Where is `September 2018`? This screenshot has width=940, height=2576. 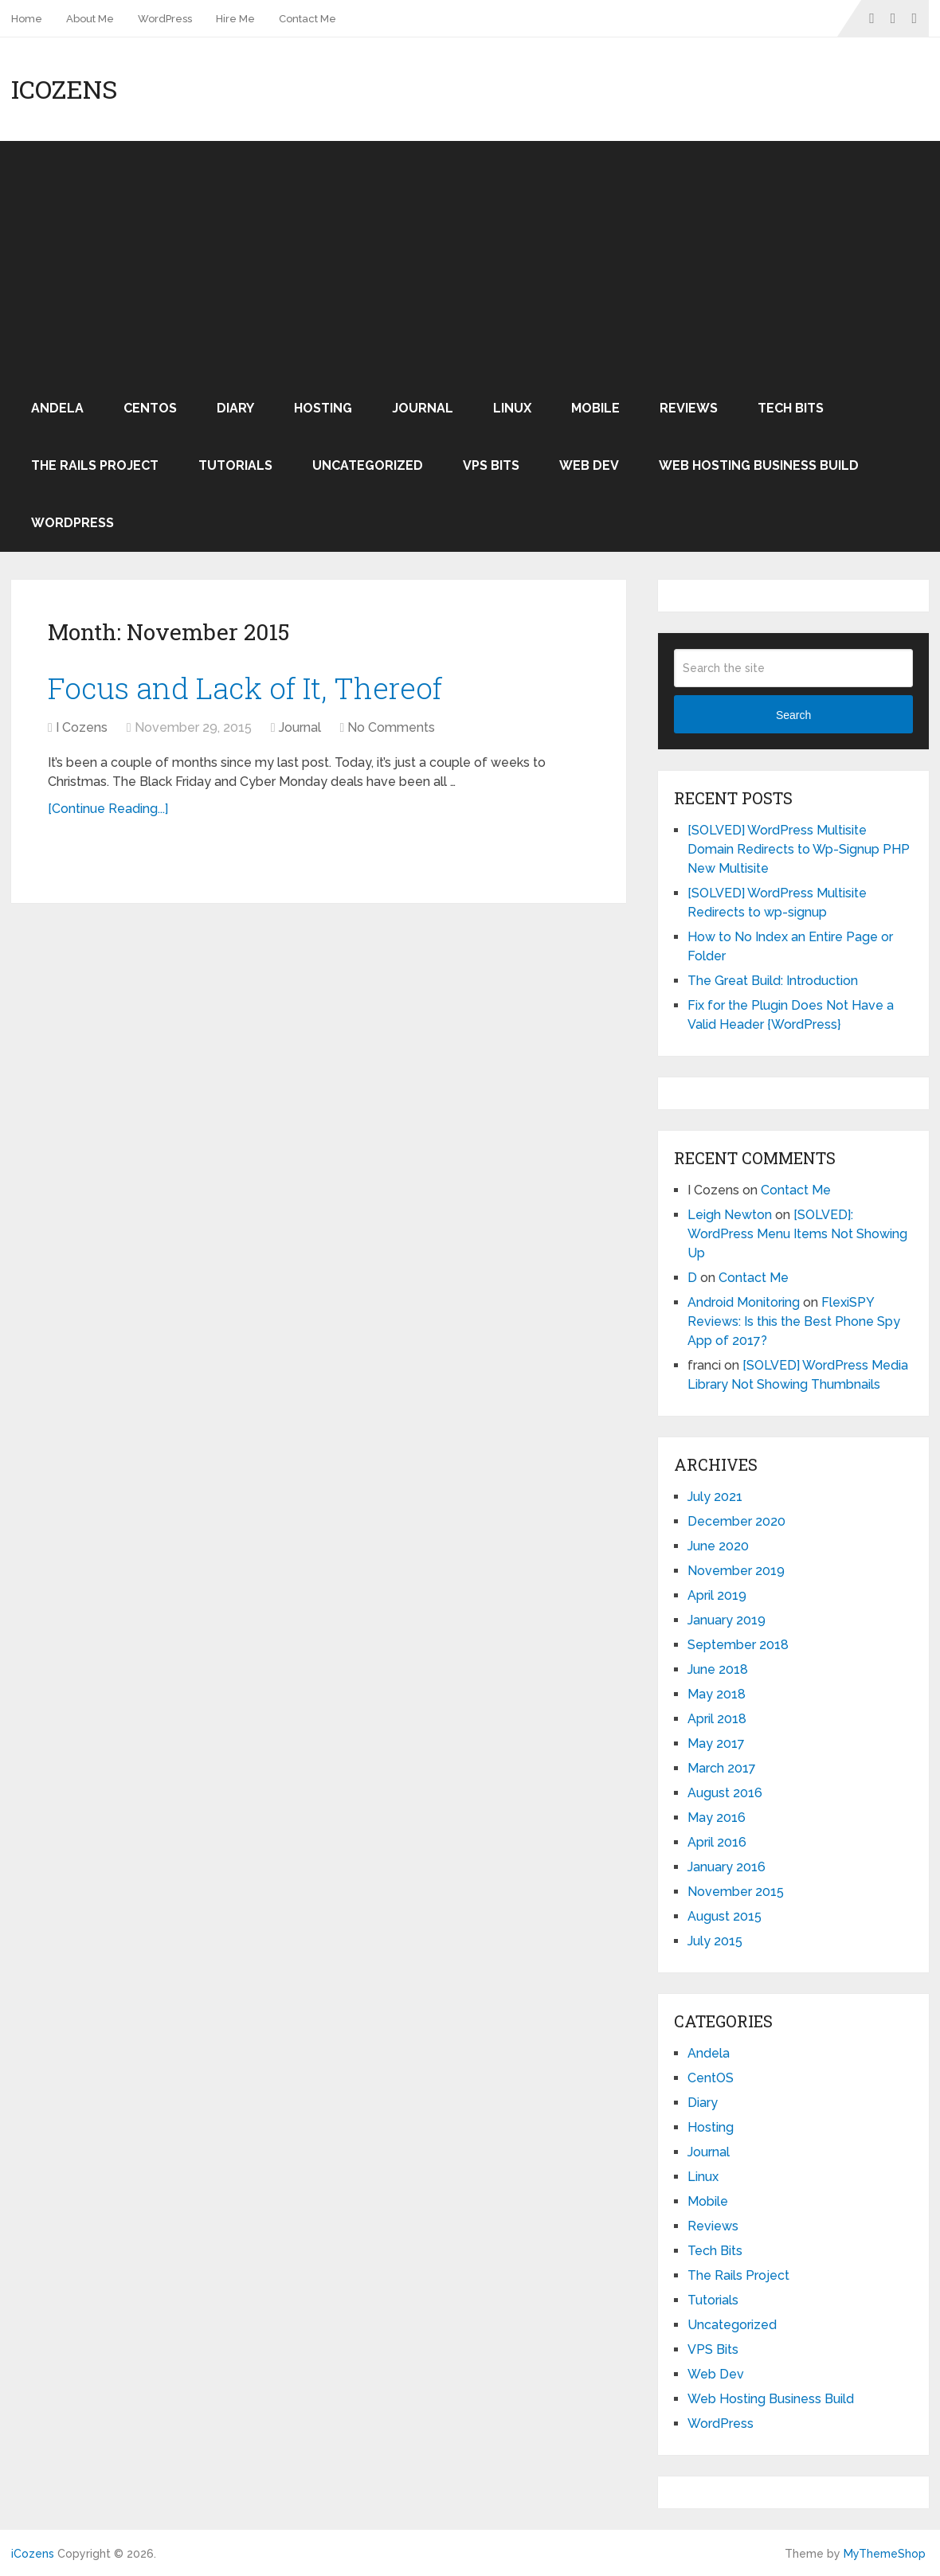
September 2018 is located at coordinates (738, 1644).